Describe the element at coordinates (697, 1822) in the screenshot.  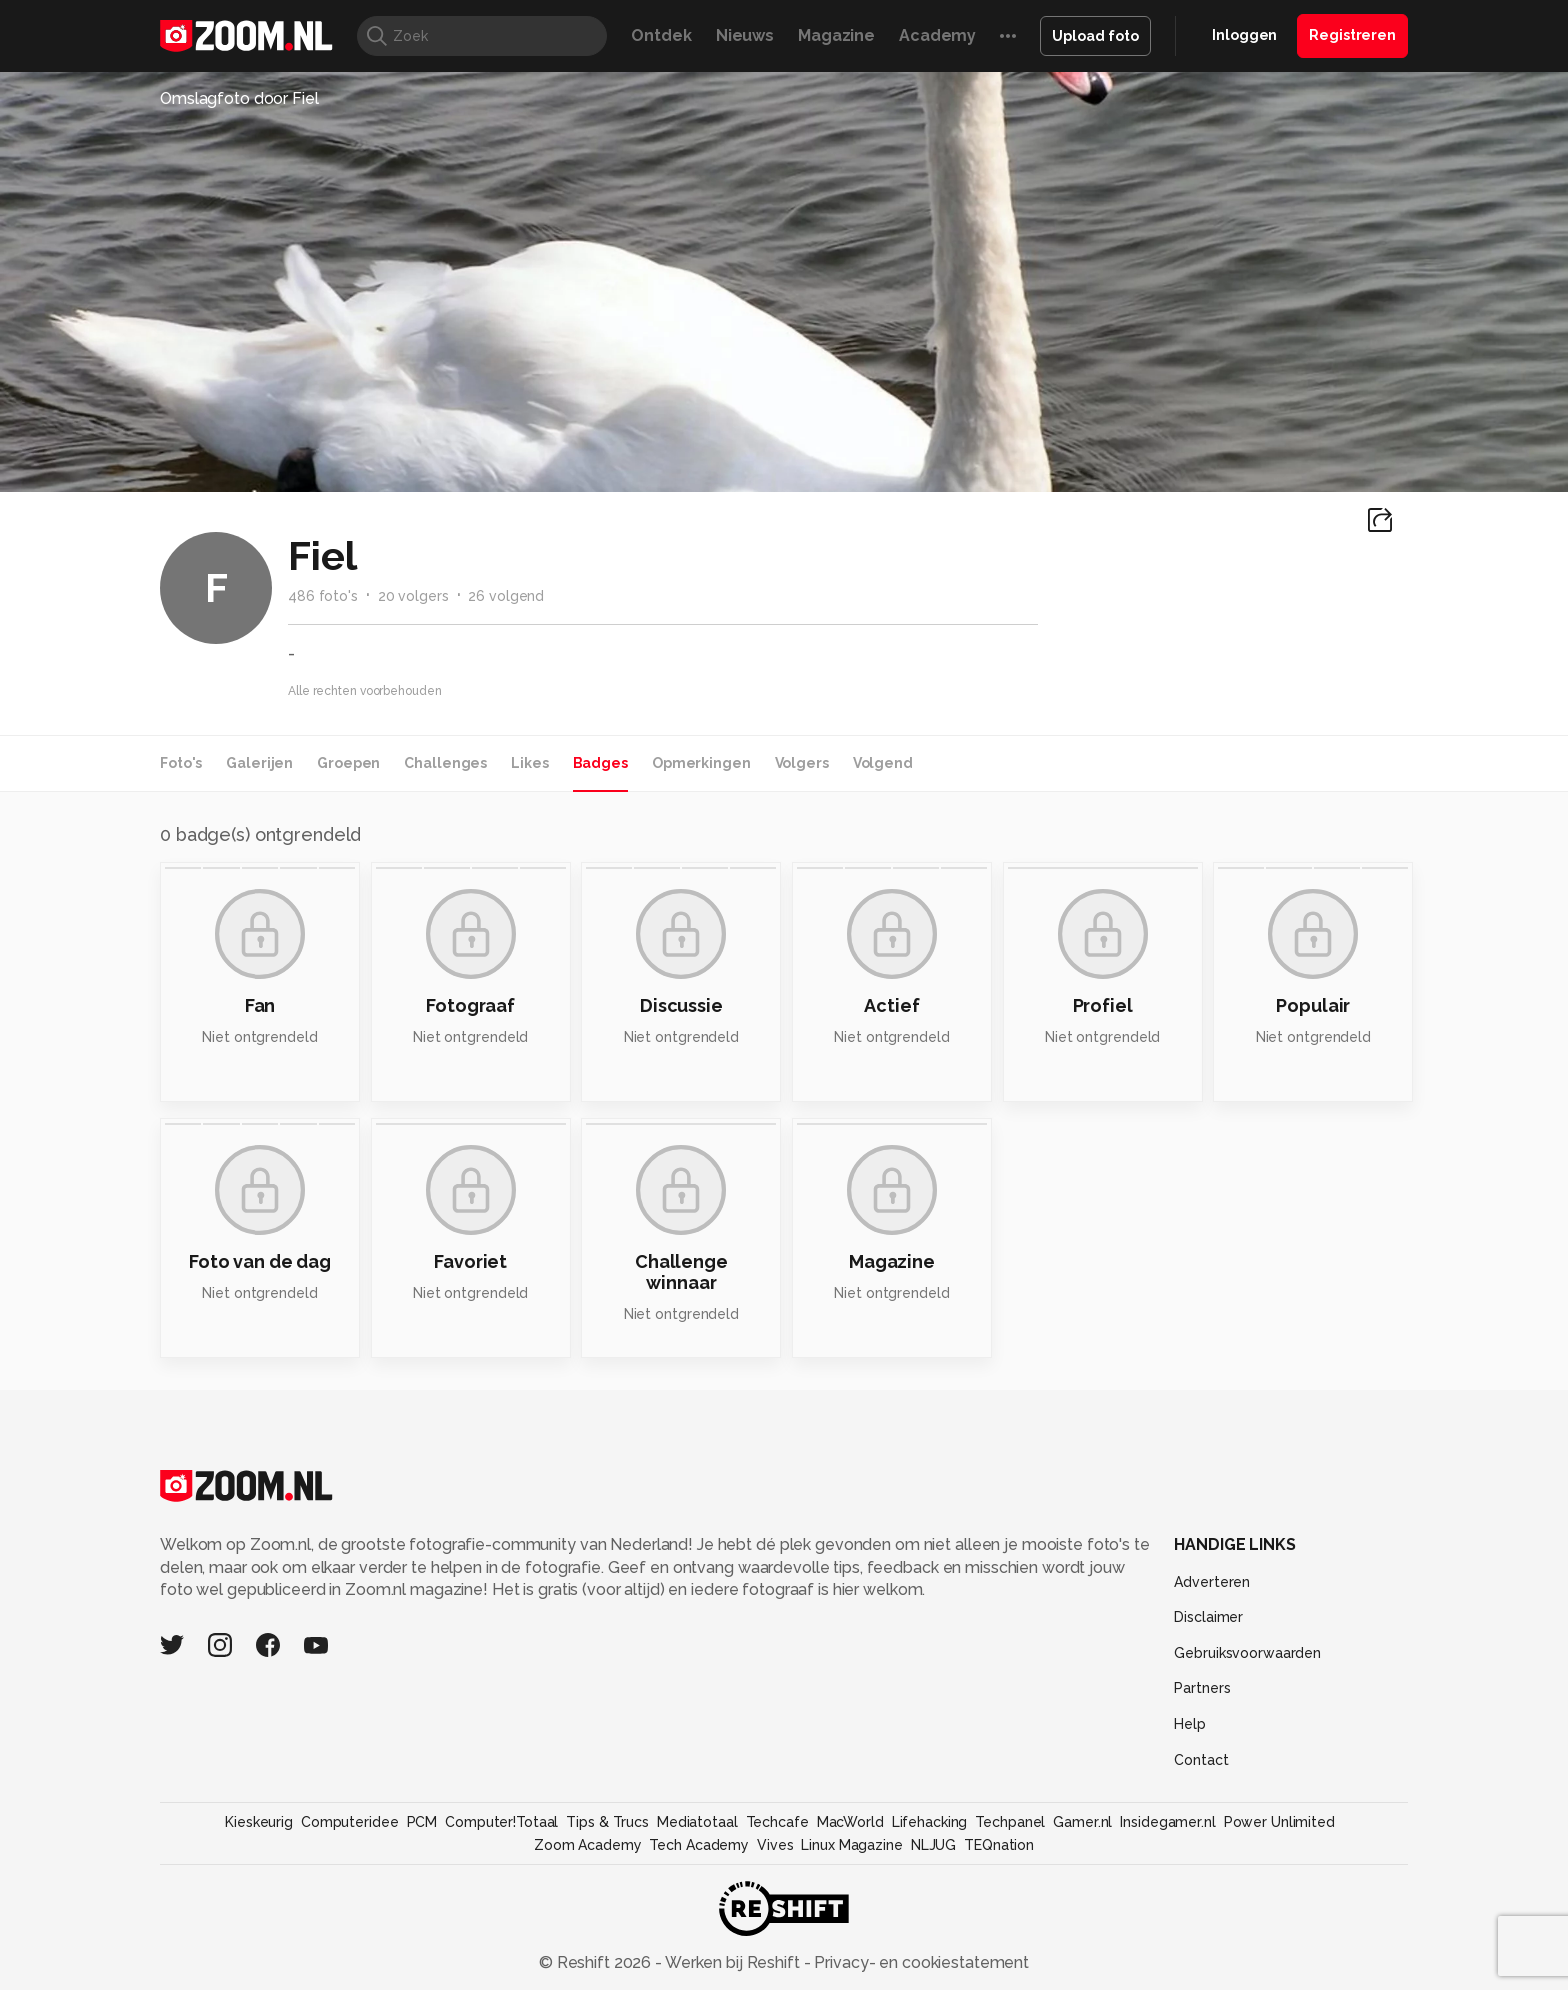
I see `Mediatotaal` at that location.